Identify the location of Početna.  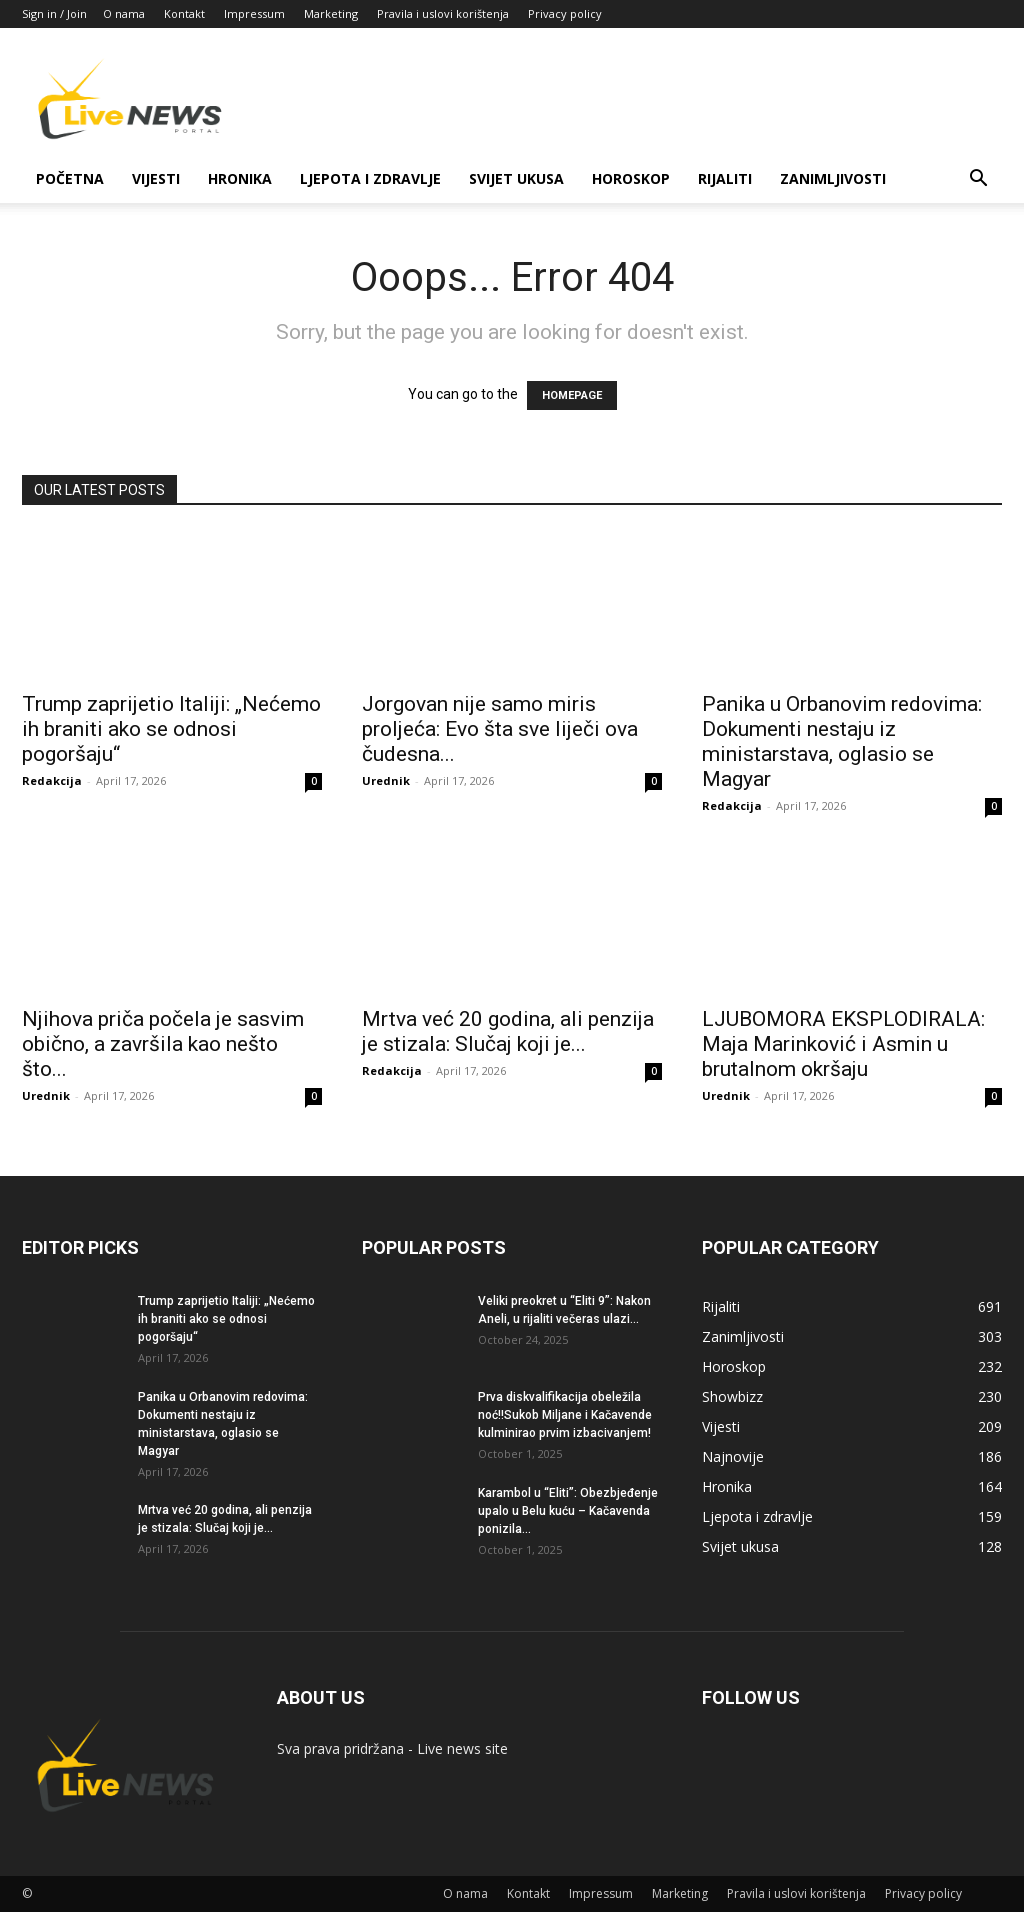
(70, 178).